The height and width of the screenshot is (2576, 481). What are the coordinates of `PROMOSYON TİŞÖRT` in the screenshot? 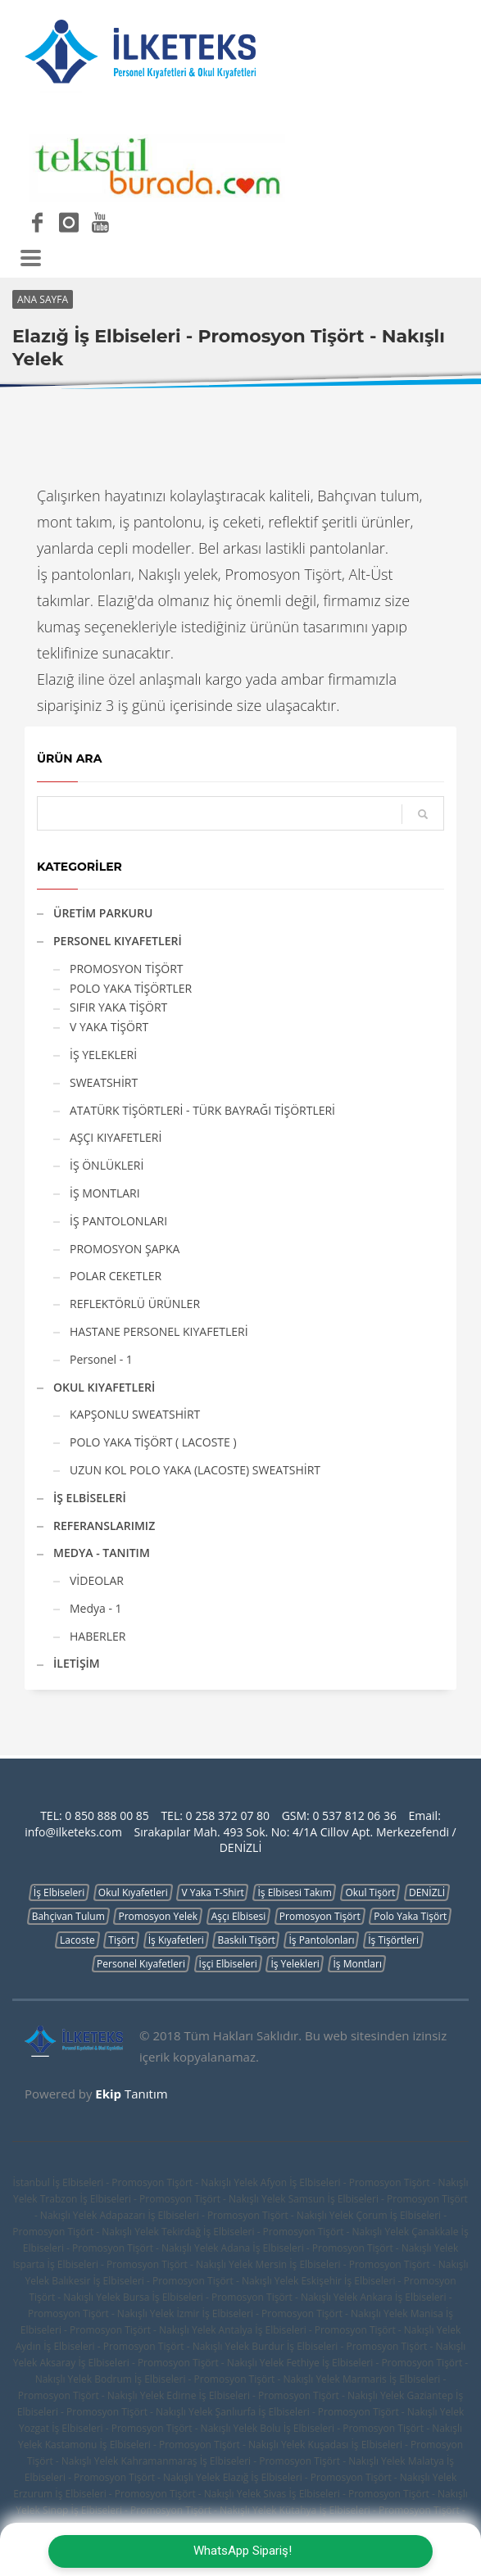 It's located at (127, 968).